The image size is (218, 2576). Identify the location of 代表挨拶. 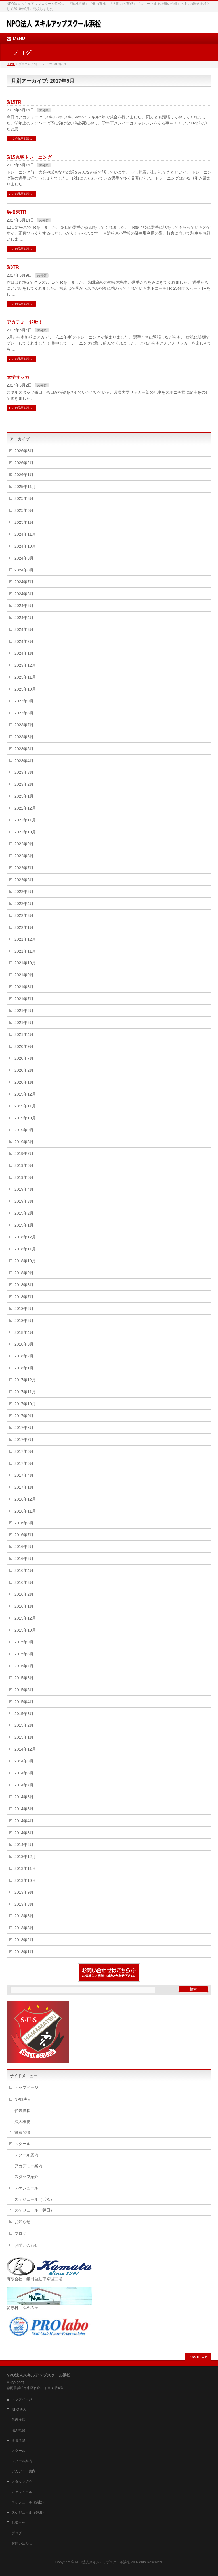
(22, 2110).